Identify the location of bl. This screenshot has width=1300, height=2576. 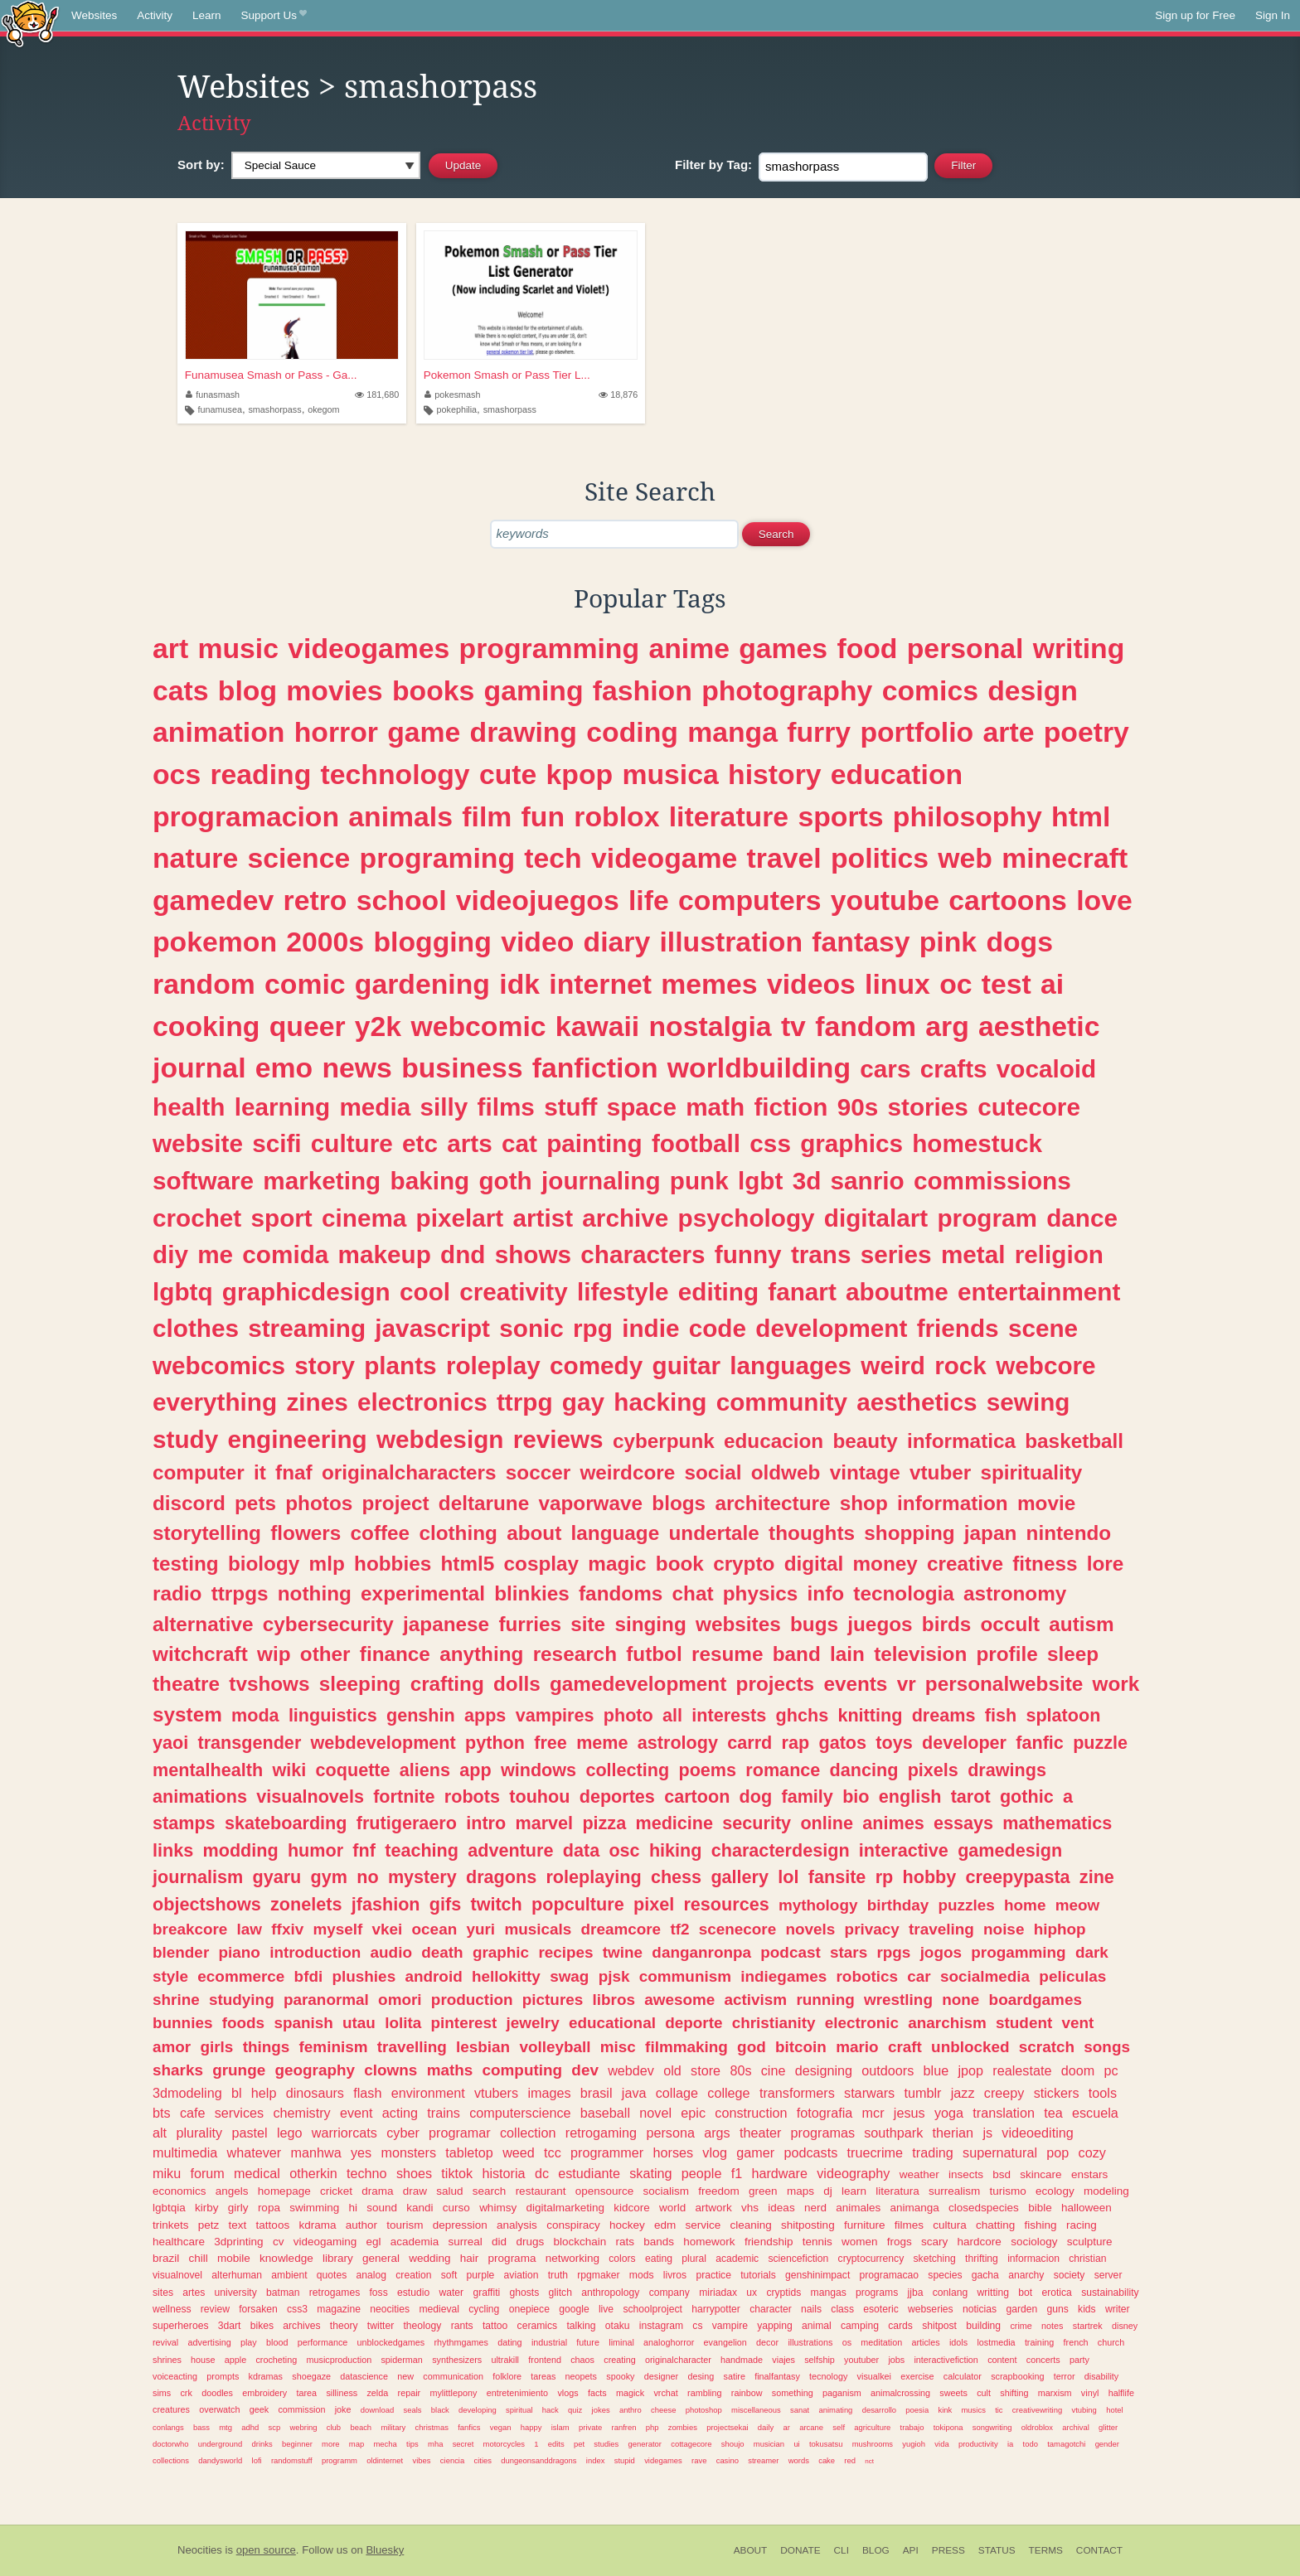
(236, 2092).